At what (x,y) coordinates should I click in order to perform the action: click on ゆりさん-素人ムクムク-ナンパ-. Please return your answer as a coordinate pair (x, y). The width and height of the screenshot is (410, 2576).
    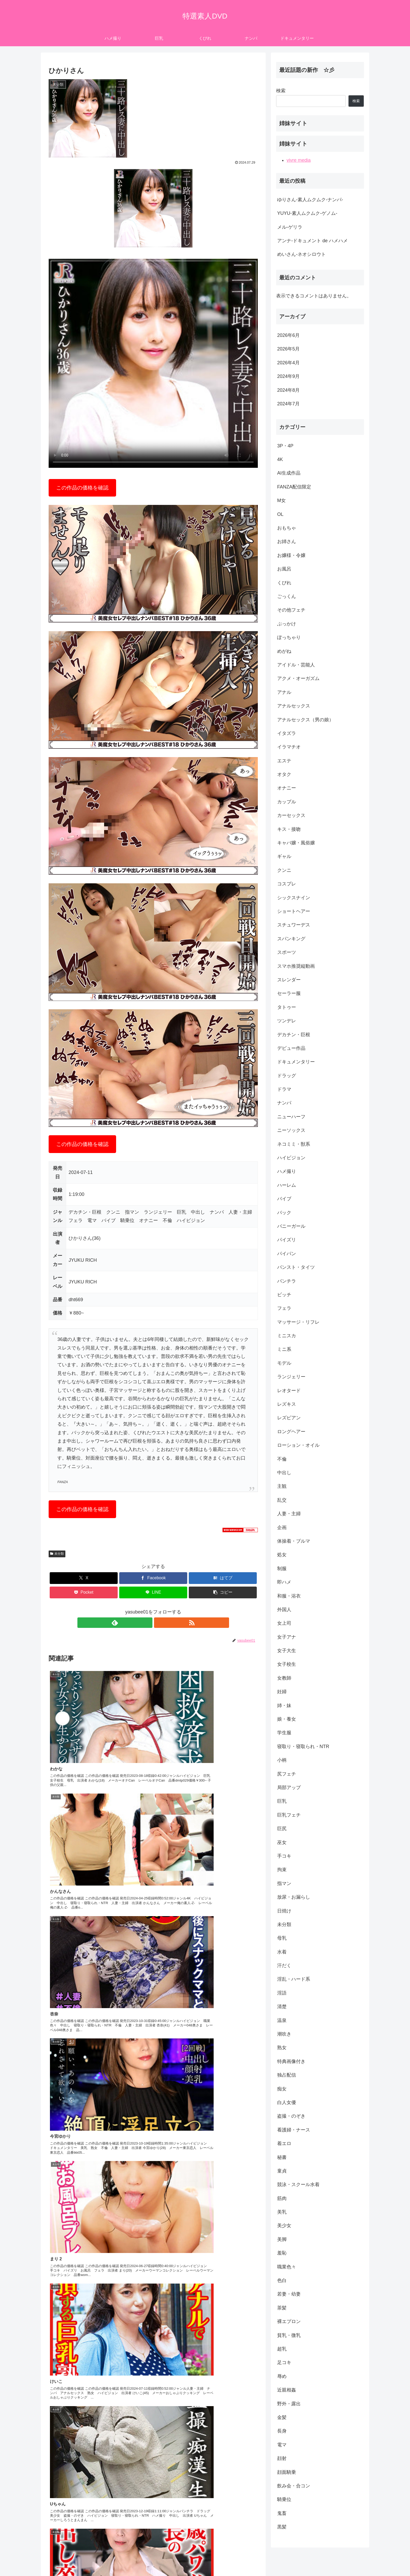
    Looking at the image, I should click on (310, 199).